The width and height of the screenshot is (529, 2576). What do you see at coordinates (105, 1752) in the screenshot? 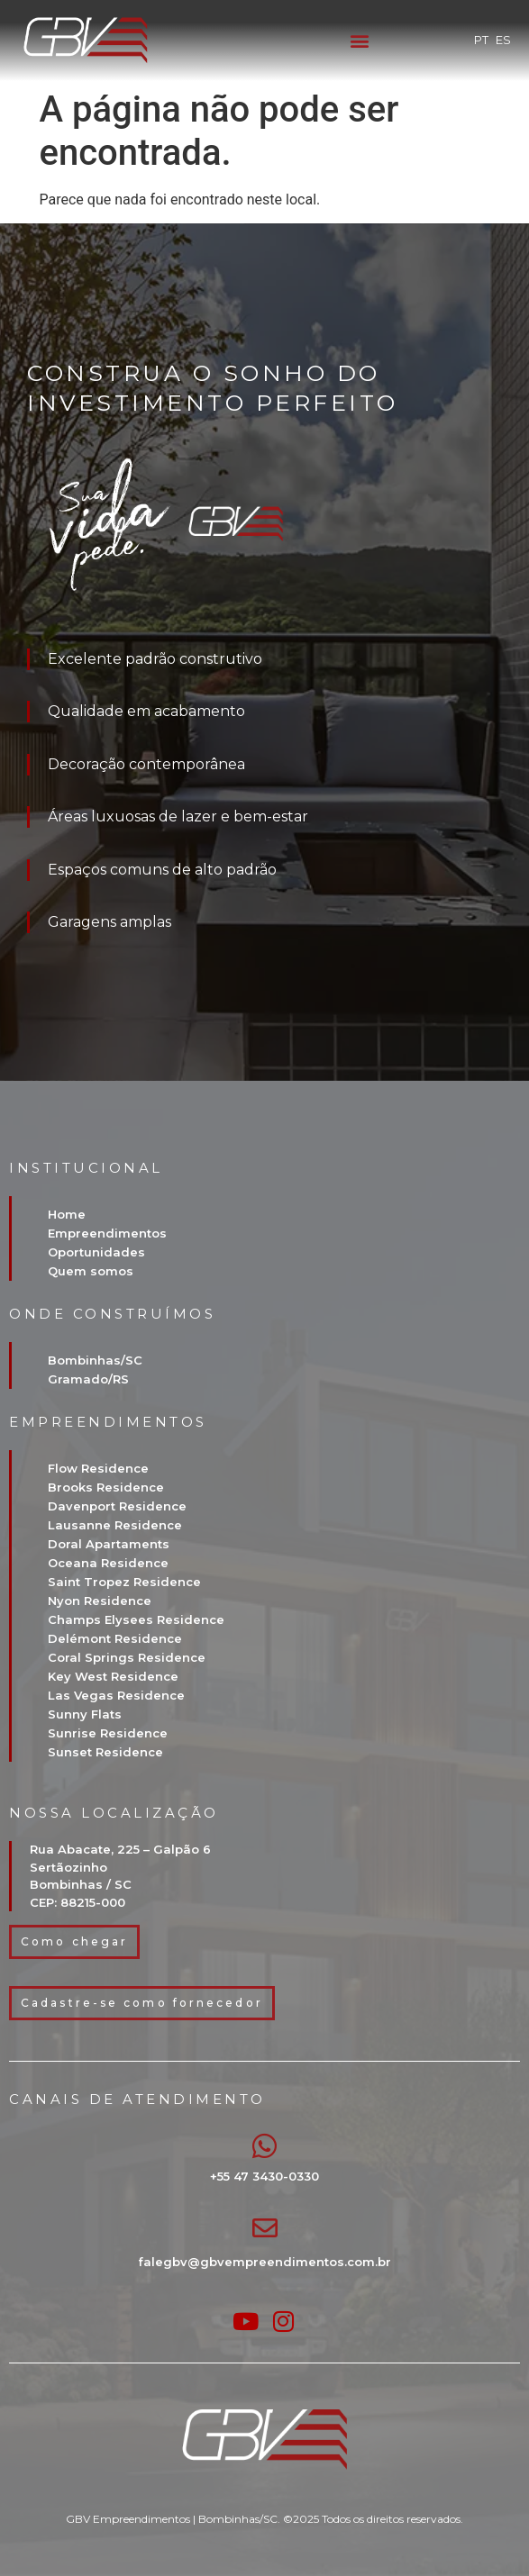
I see `Sunset Residence` at bounding box center [105, 1752].